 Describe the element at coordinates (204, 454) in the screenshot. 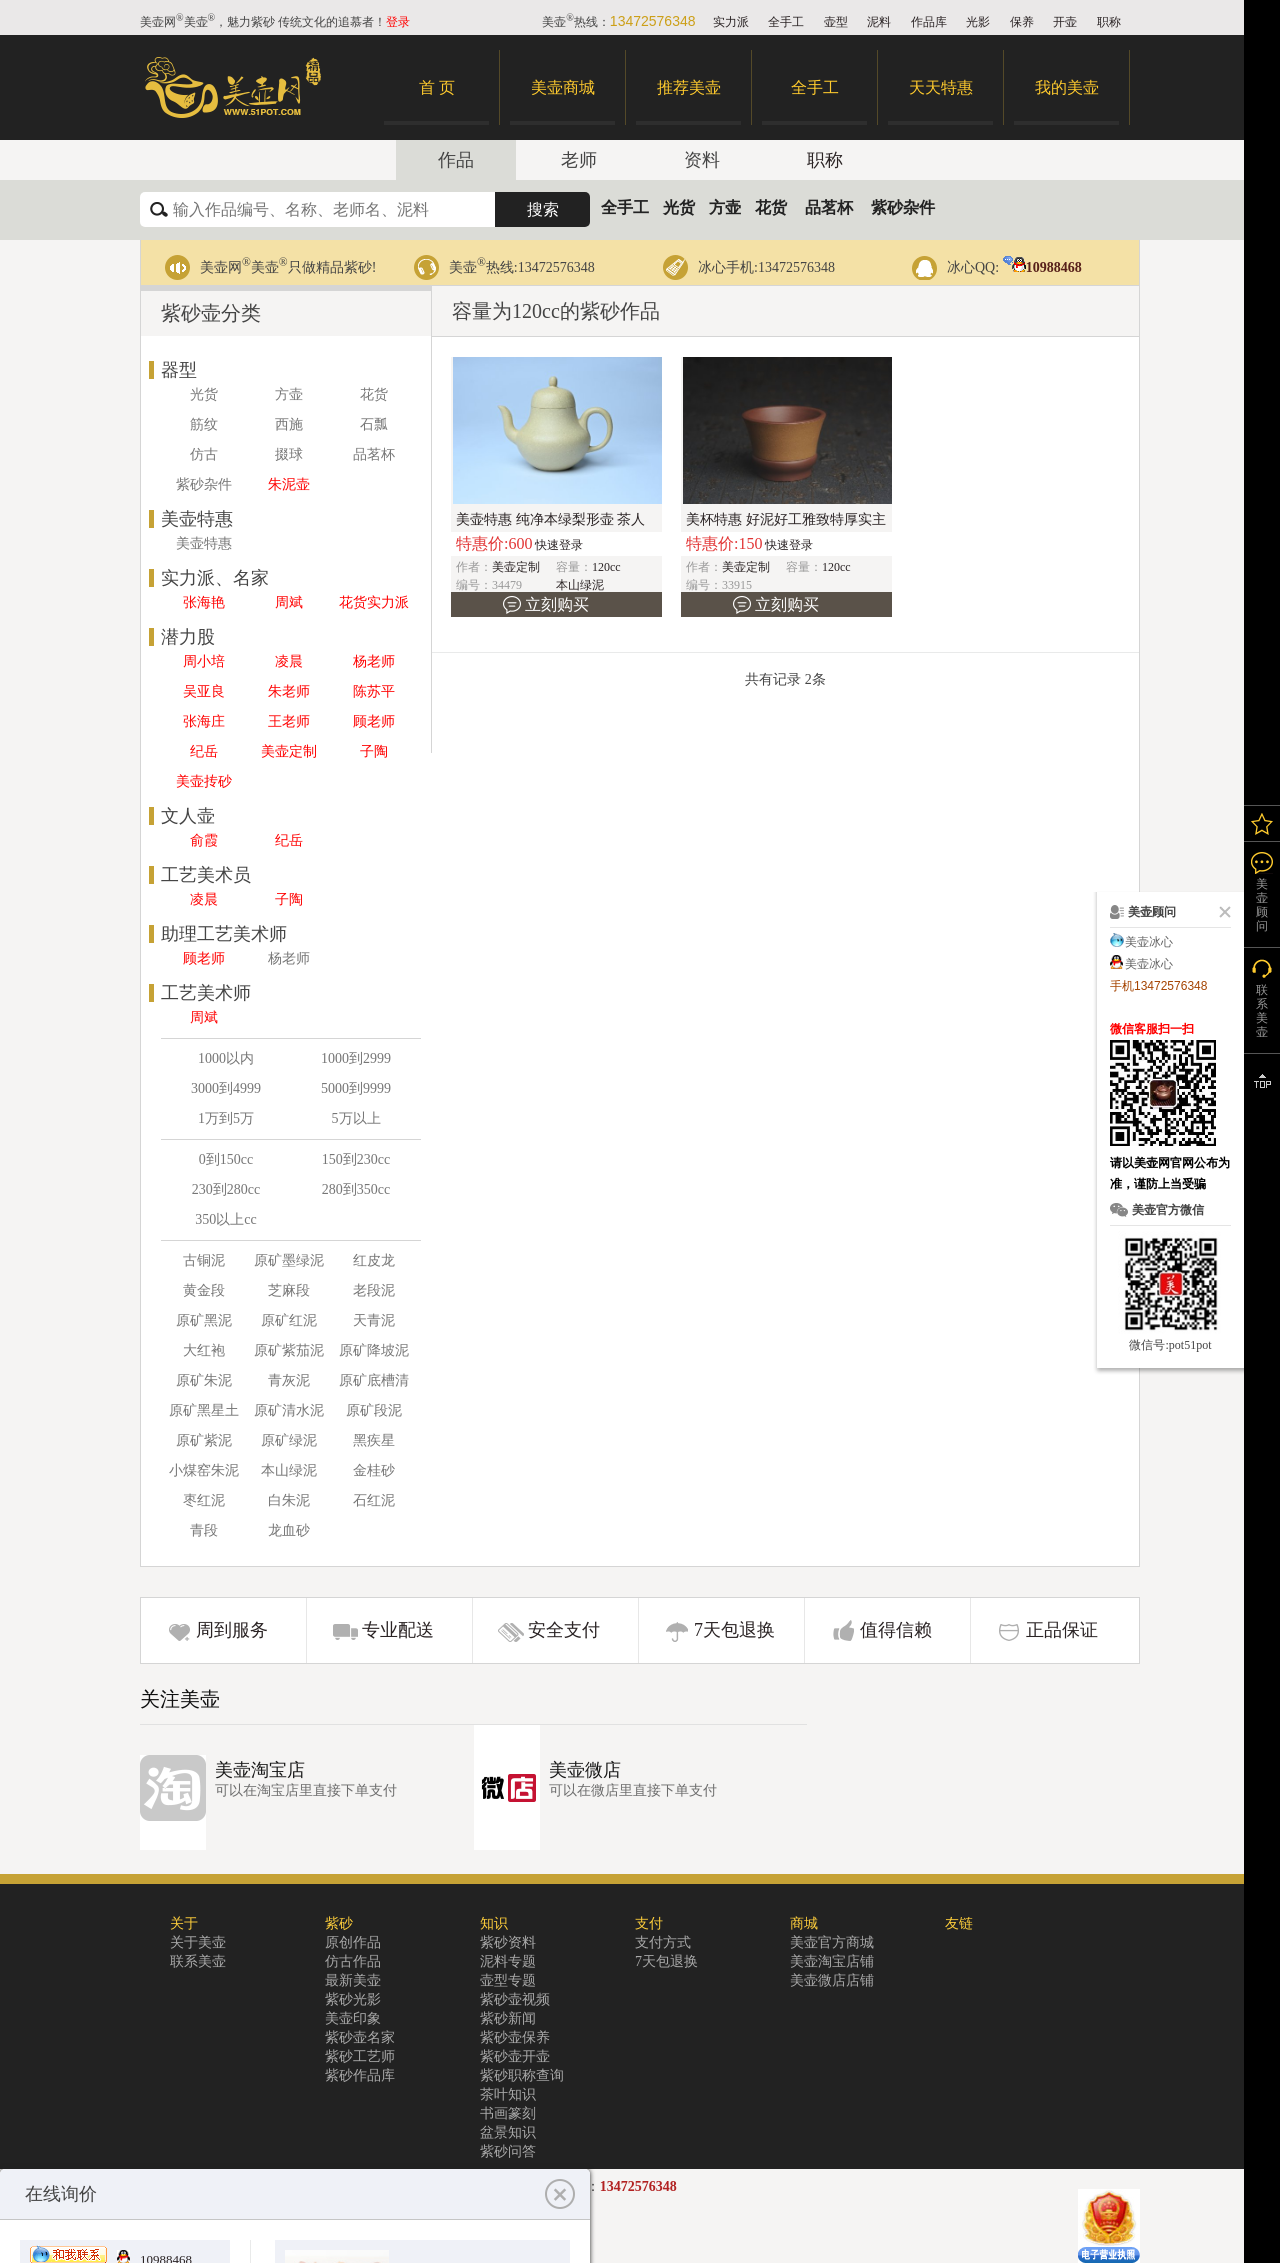

I see `仿古` at that location.